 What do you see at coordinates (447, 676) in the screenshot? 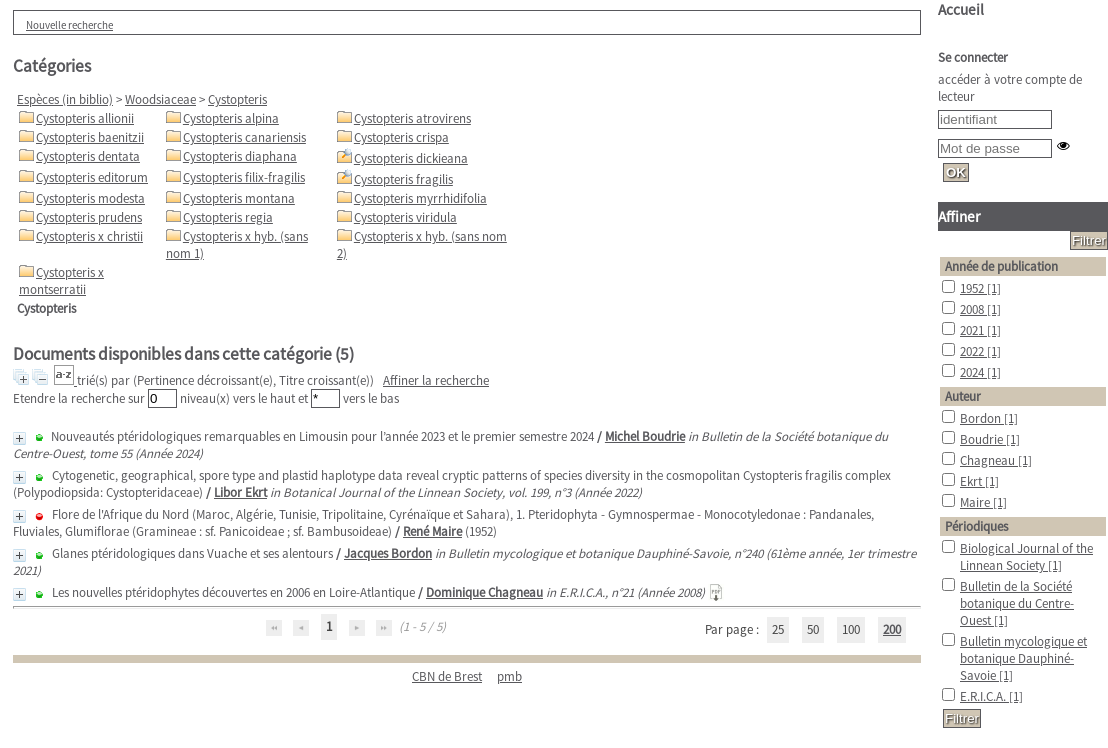
I see `CBN de Brest` at bounding box center [447, 676].